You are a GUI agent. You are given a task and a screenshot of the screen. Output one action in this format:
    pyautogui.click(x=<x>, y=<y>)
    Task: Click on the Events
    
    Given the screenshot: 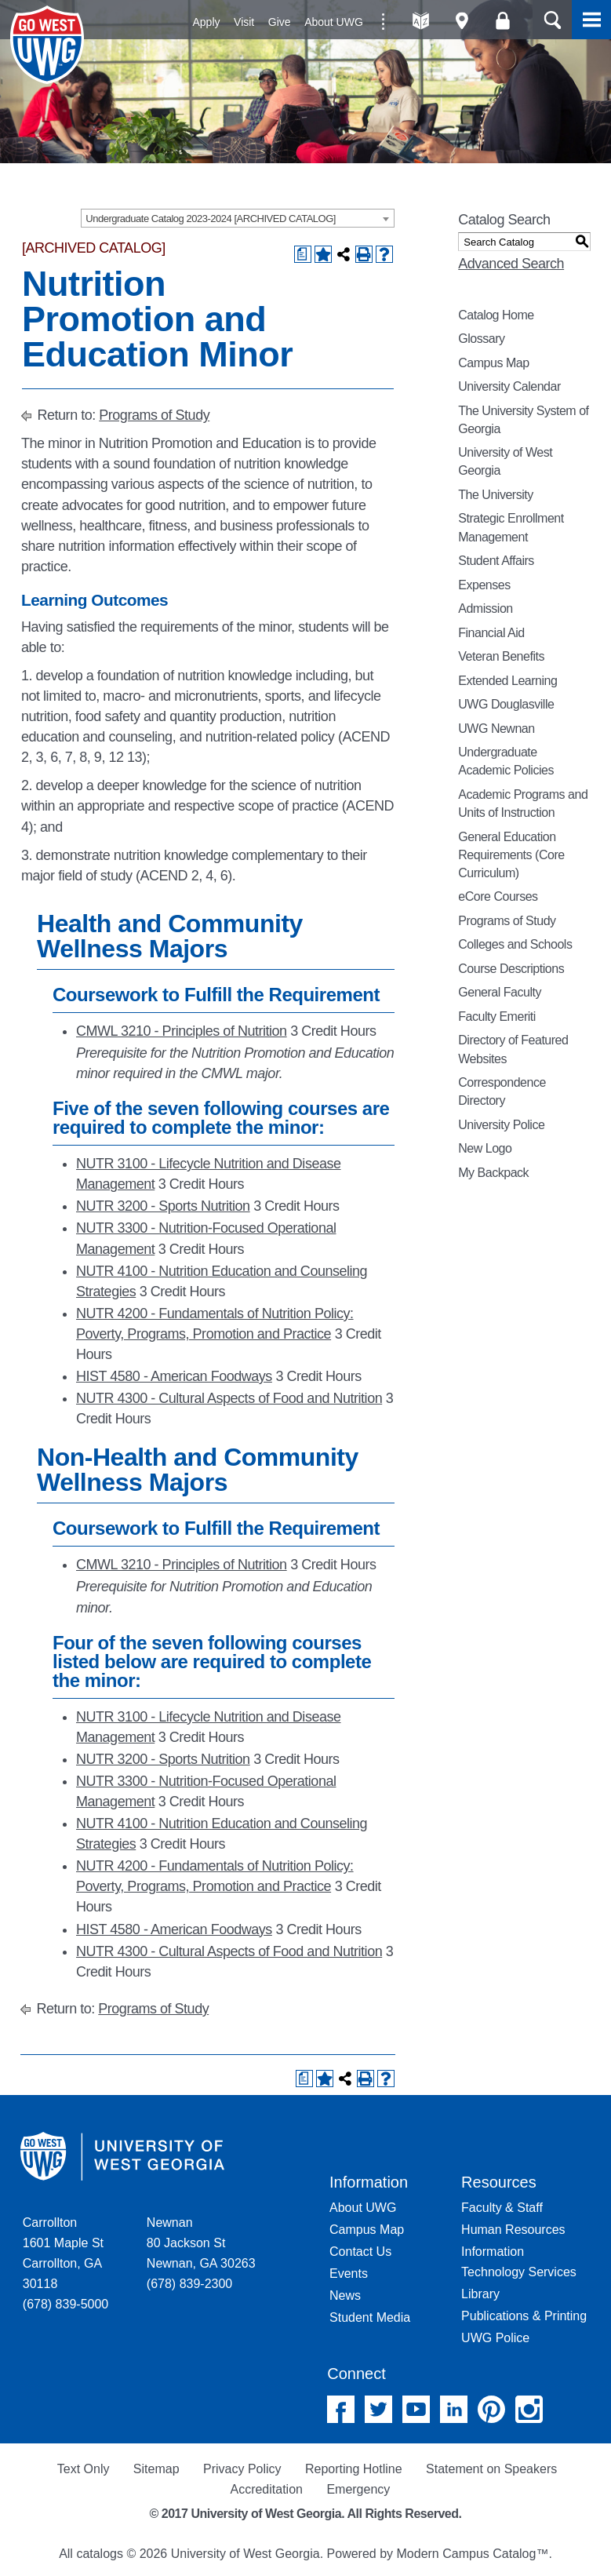 What is the action you would take?
    pyautogui.click(x=348, y=2273)
    